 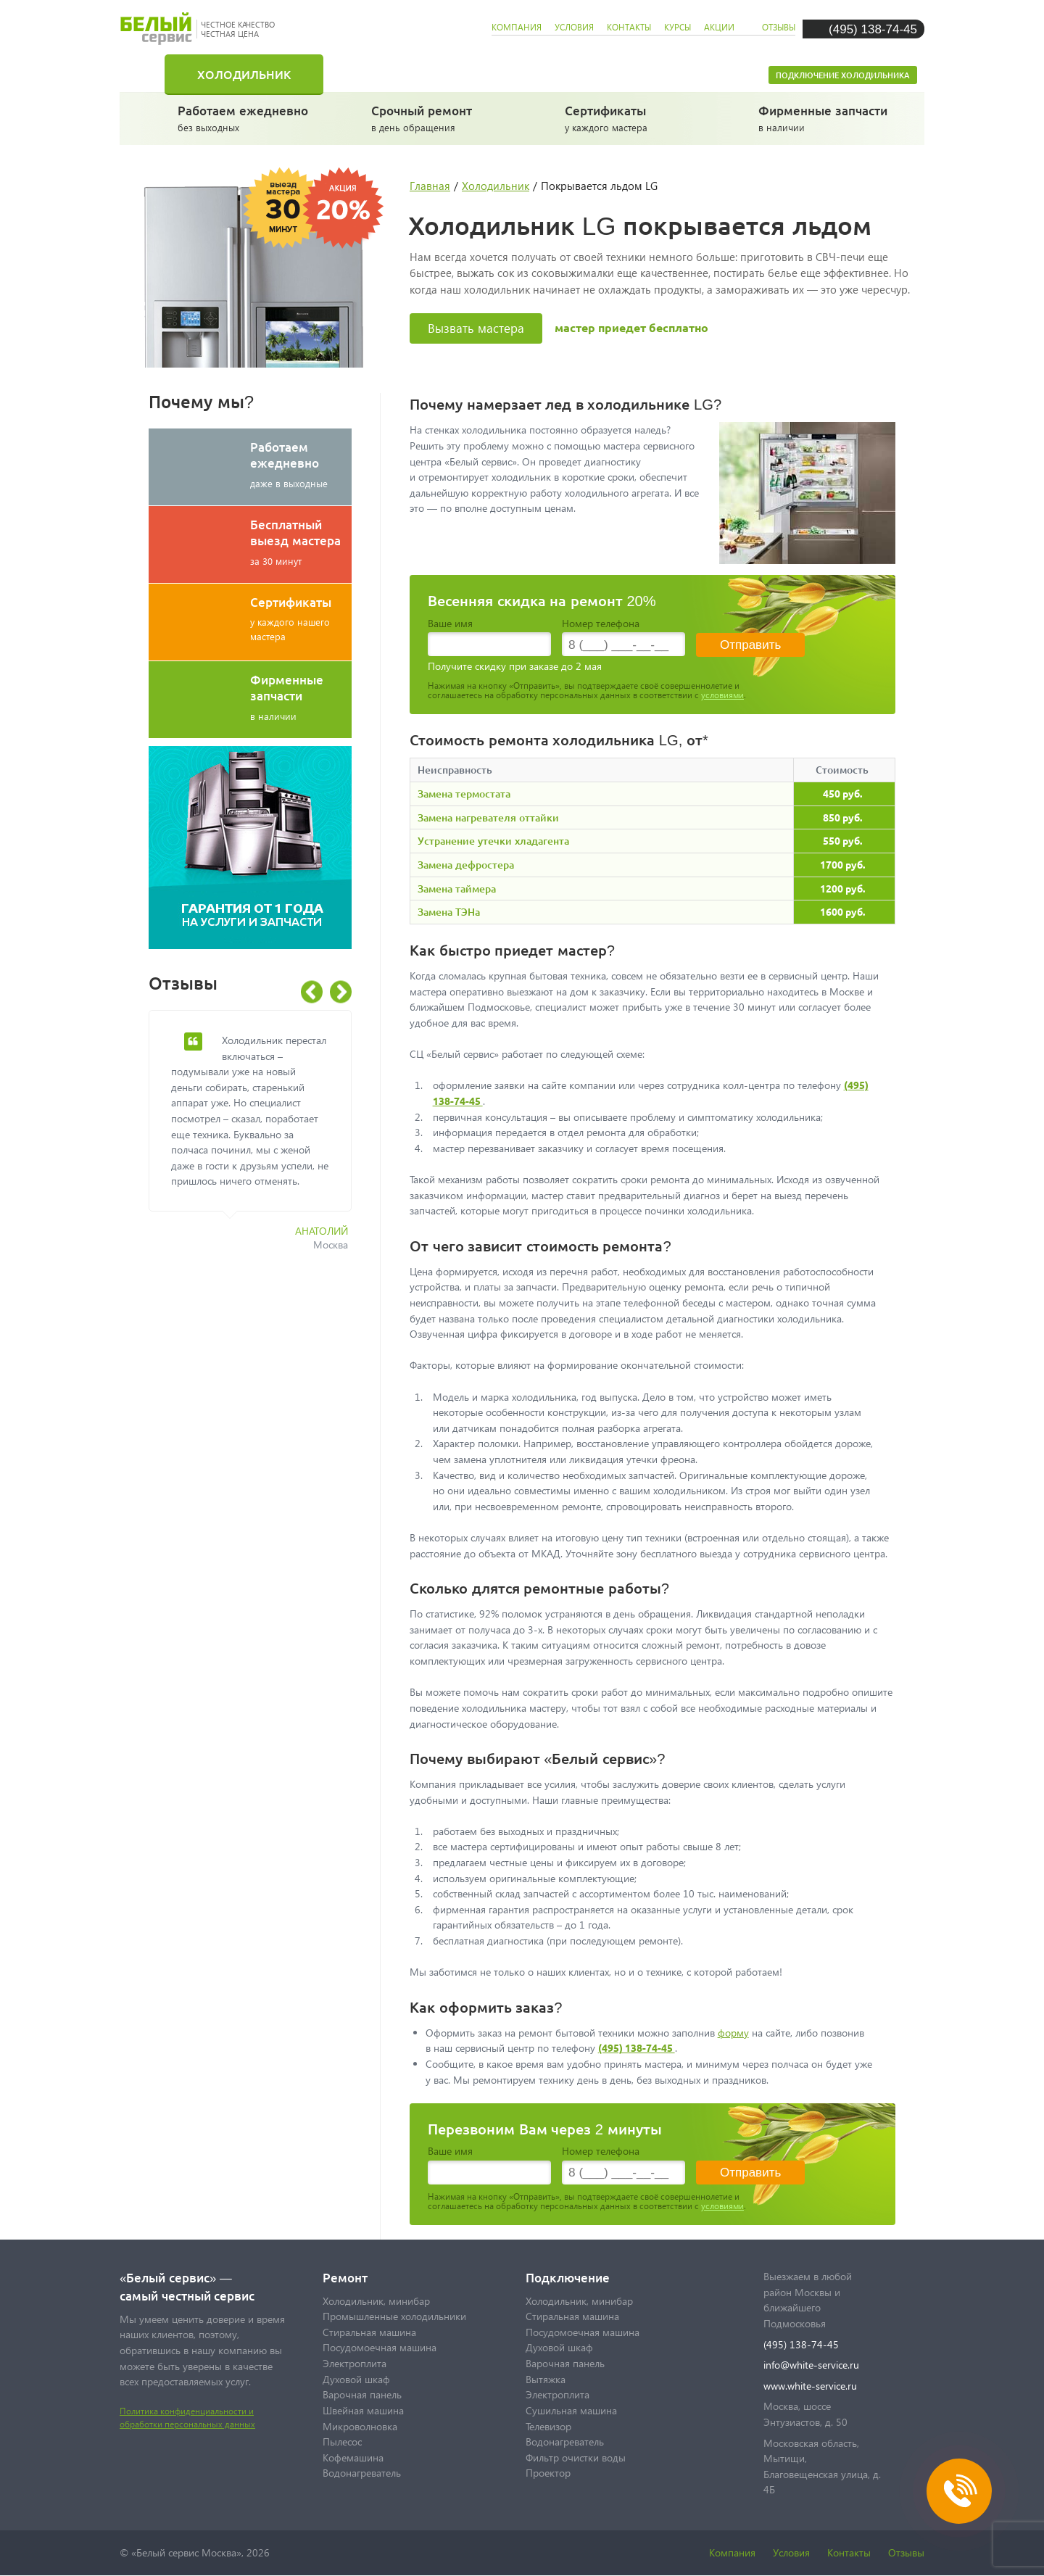 I want to click on курсы, so click(x=677, y=27).